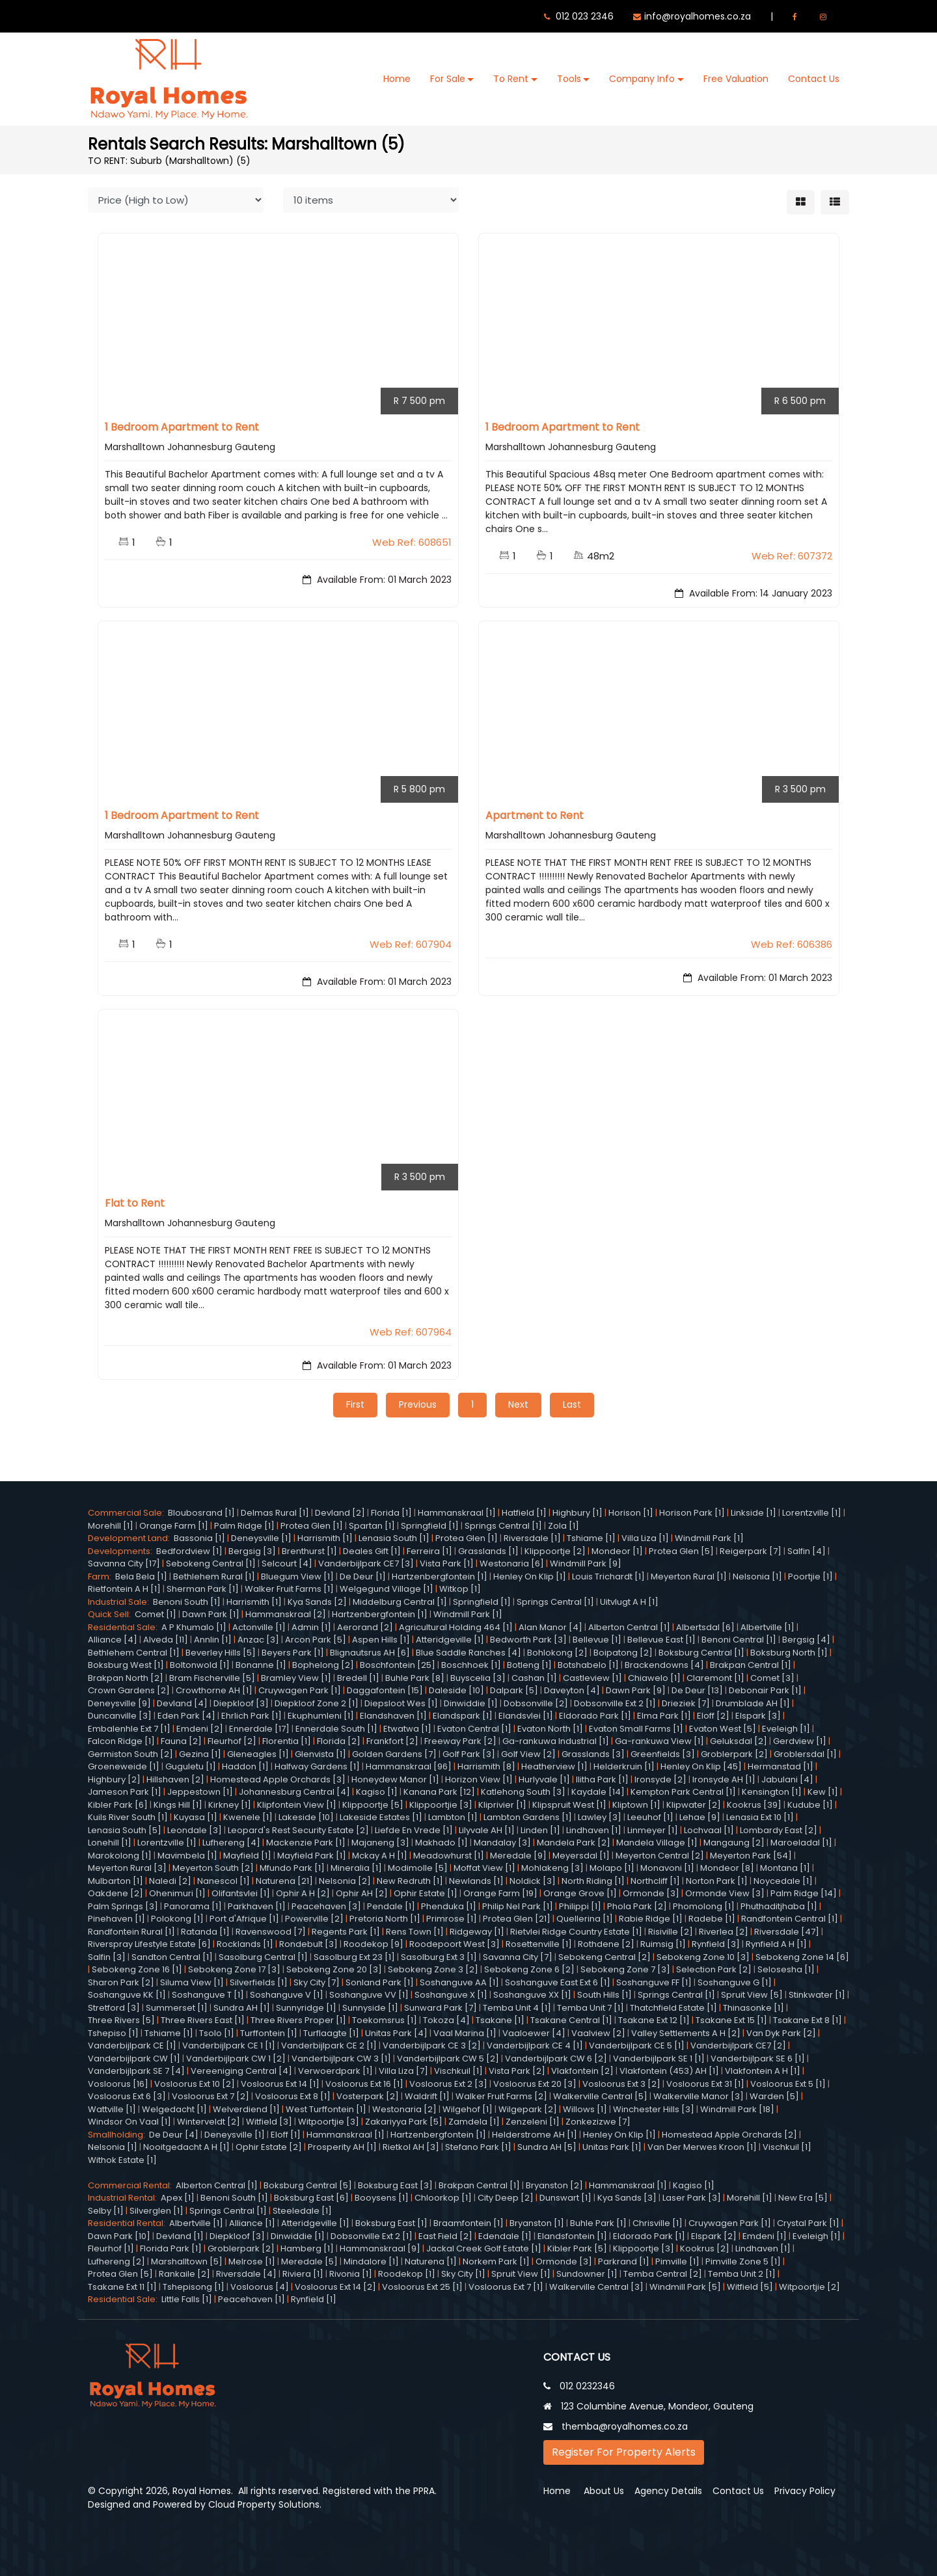  What do you see at coordinates (471, 1703) in the screenshot?
I see `Dinwiddie [1]` at bounding box center [471, 1703].